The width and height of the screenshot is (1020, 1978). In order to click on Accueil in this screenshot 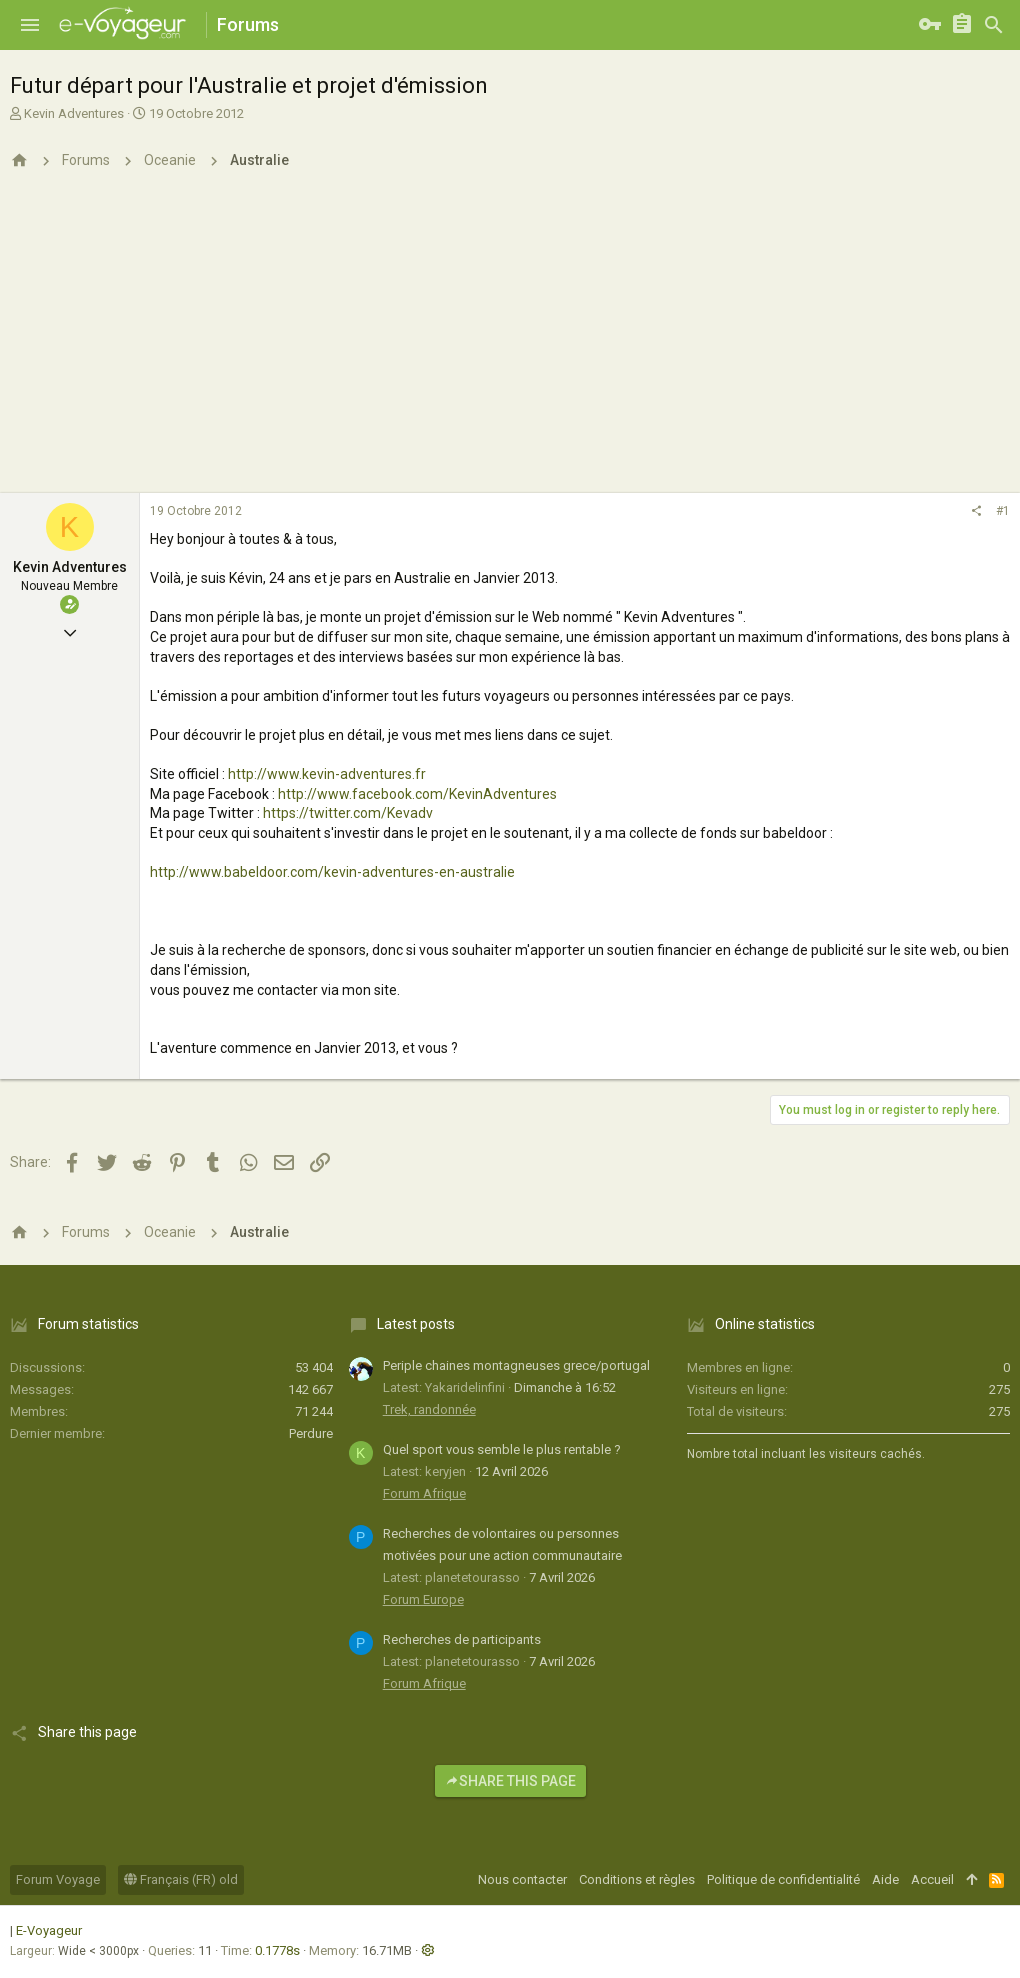, I will do `click(932, 1879)`.